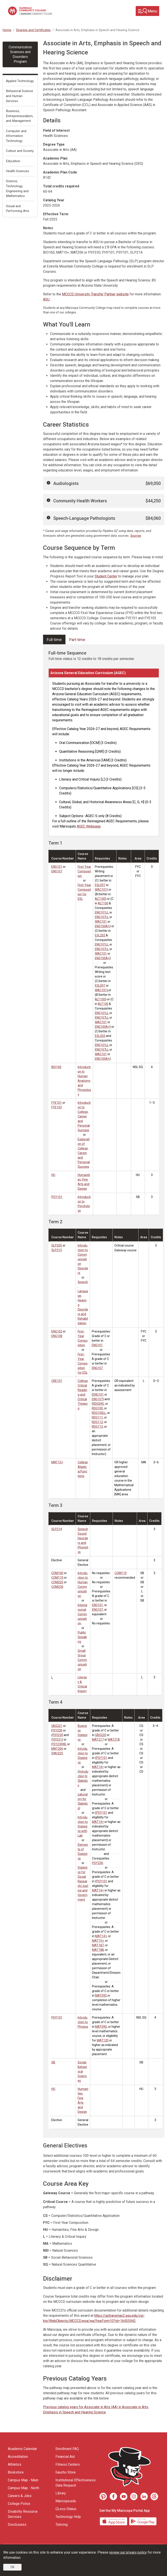 The image size is (167, 2576). I want to click on PSY230WL [Introduction to Statistics with Lab (PSY230WL)], so click(59, 1744).